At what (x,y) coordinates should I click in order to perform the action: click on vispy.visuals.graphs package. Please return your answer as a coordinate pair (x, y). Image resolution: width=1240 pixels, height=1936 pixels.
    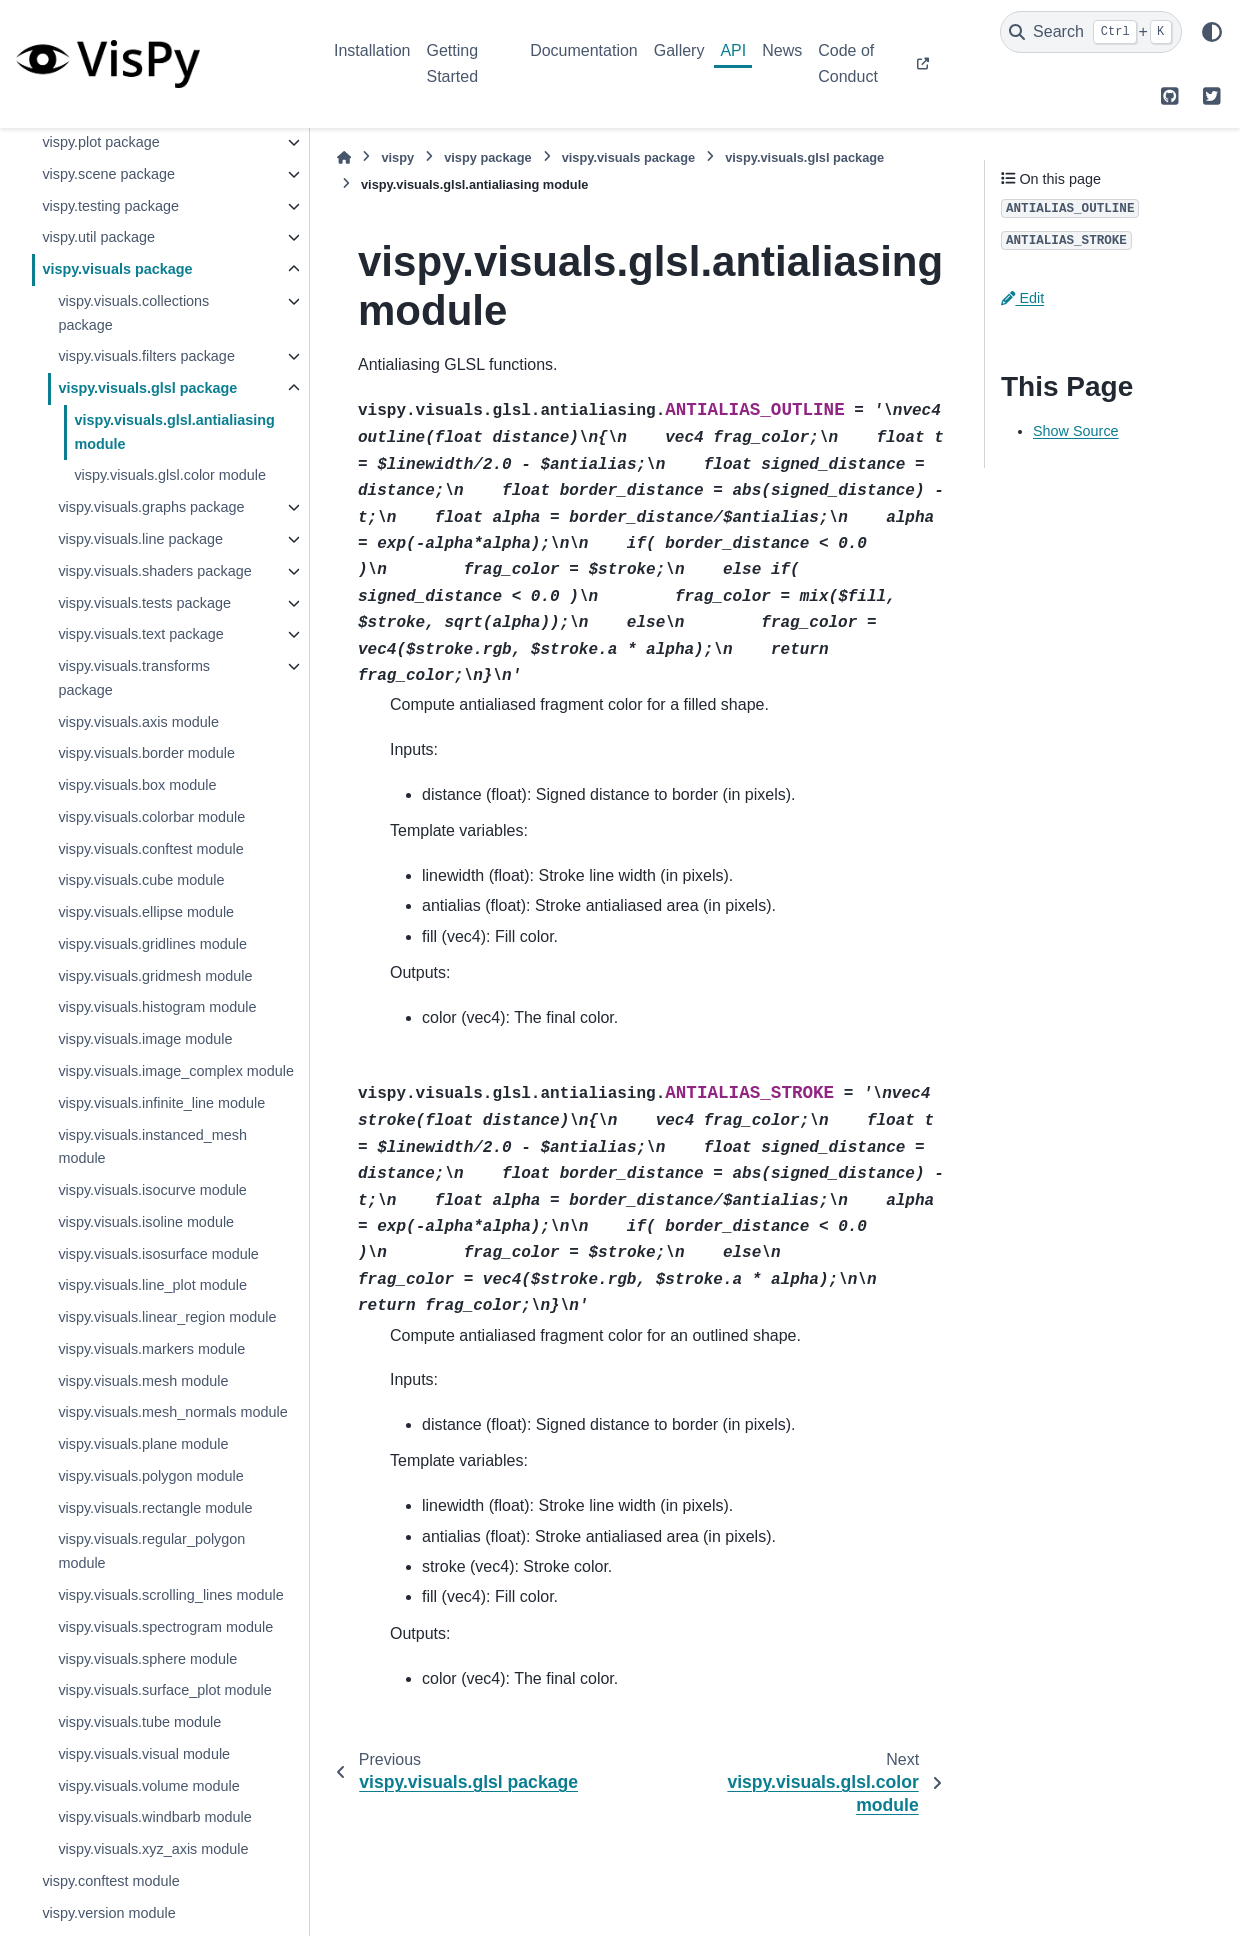
    Looking at the image, I should click on (151, 507).